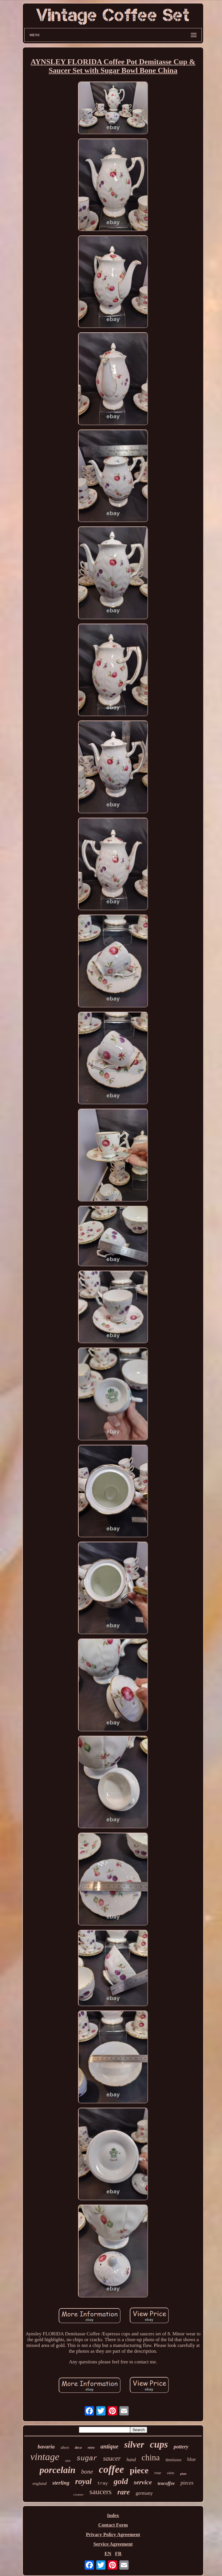  What do you see at coordinates (159, 2444) in the screenshot?
I see `cups` at bounding box center [159, 2444].